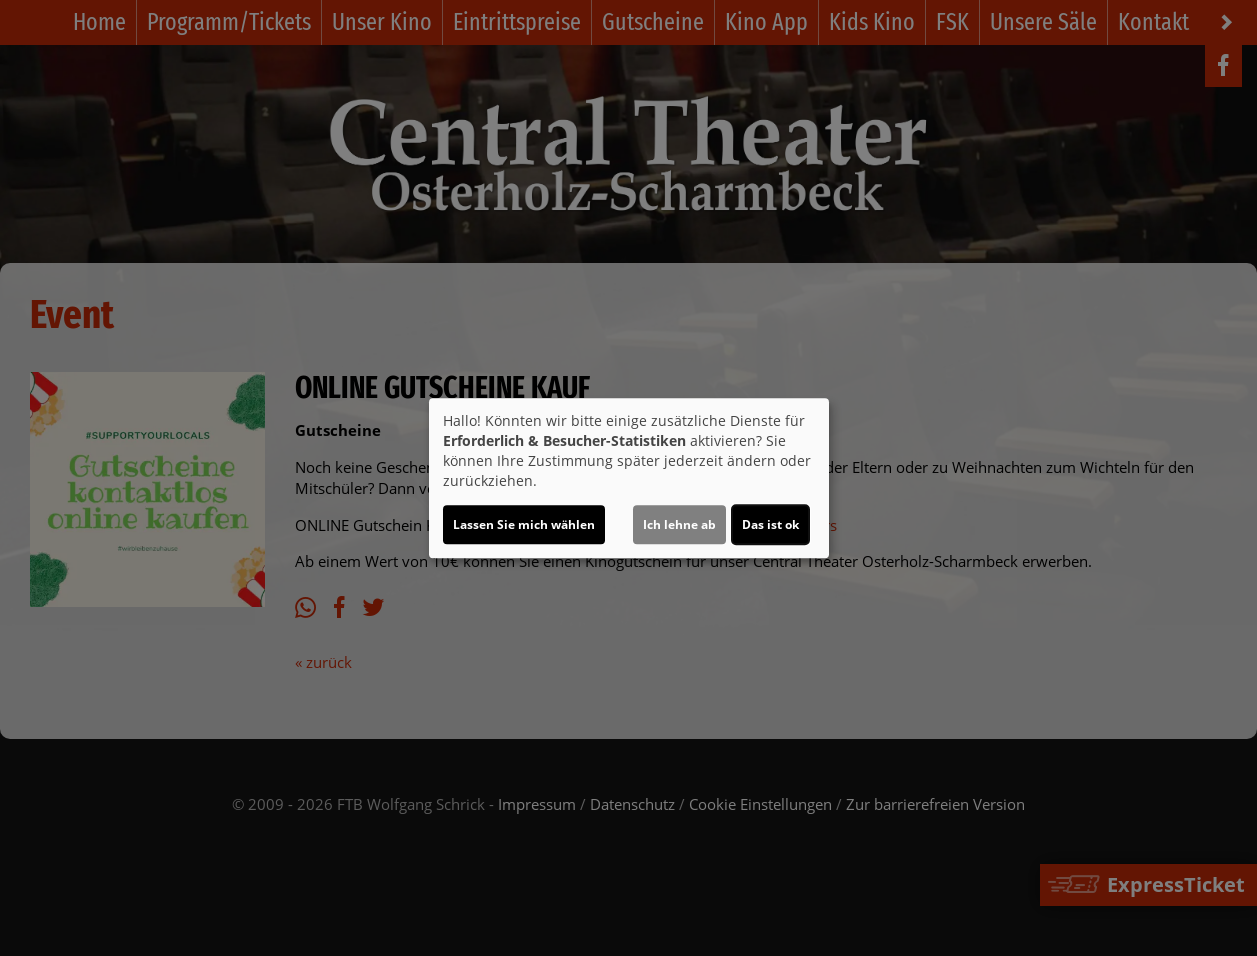  Describe the element at coordinates (524, 524) in the screenshot. I see `Lassen Sie mich wählen` at that location.